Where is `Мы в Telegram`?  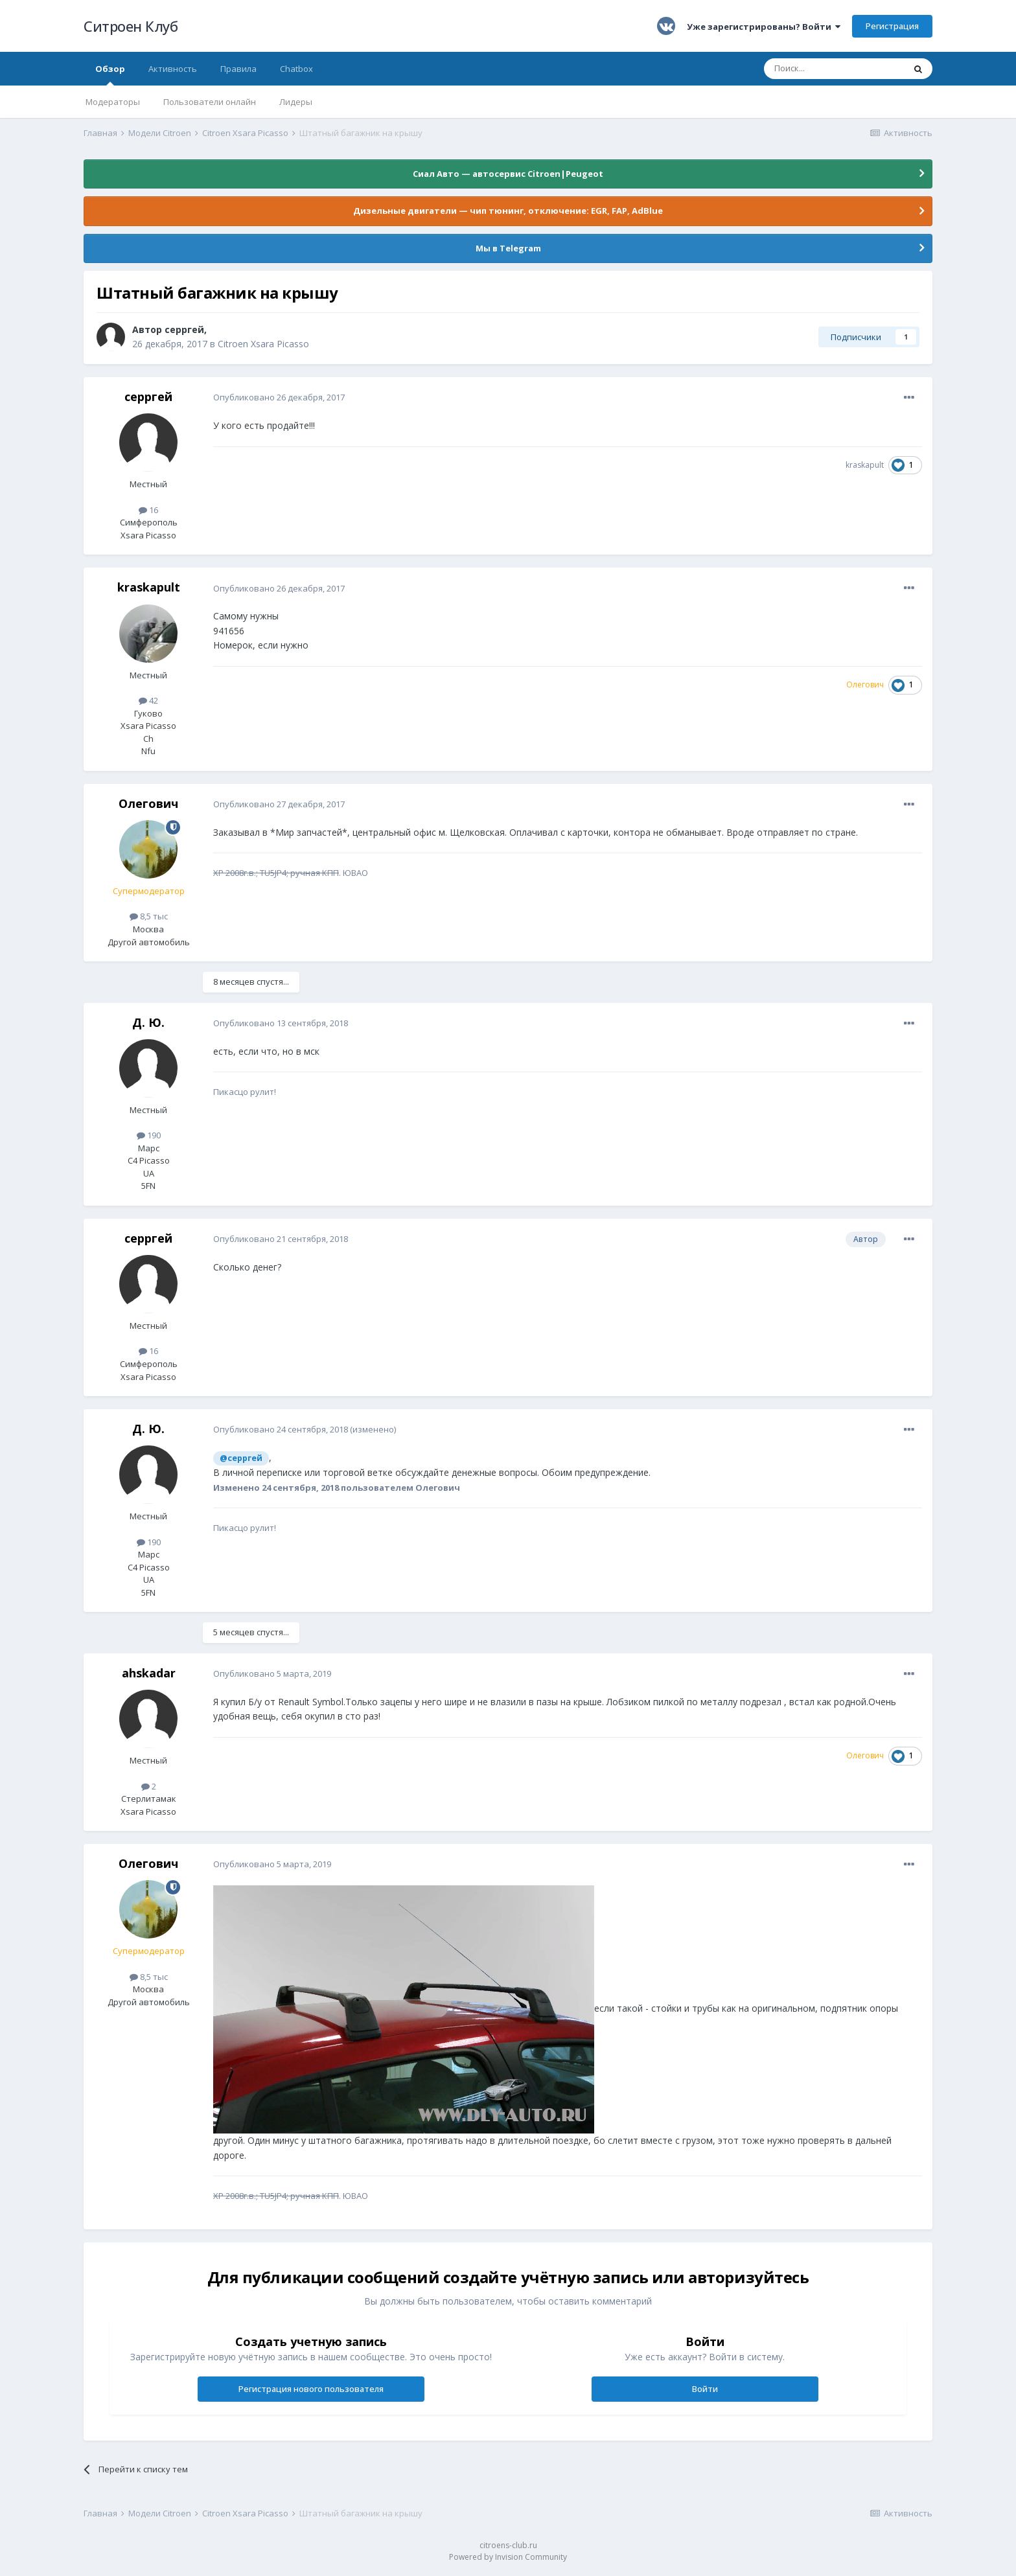 Мы в Telegram is located at coordinates (508, 248).